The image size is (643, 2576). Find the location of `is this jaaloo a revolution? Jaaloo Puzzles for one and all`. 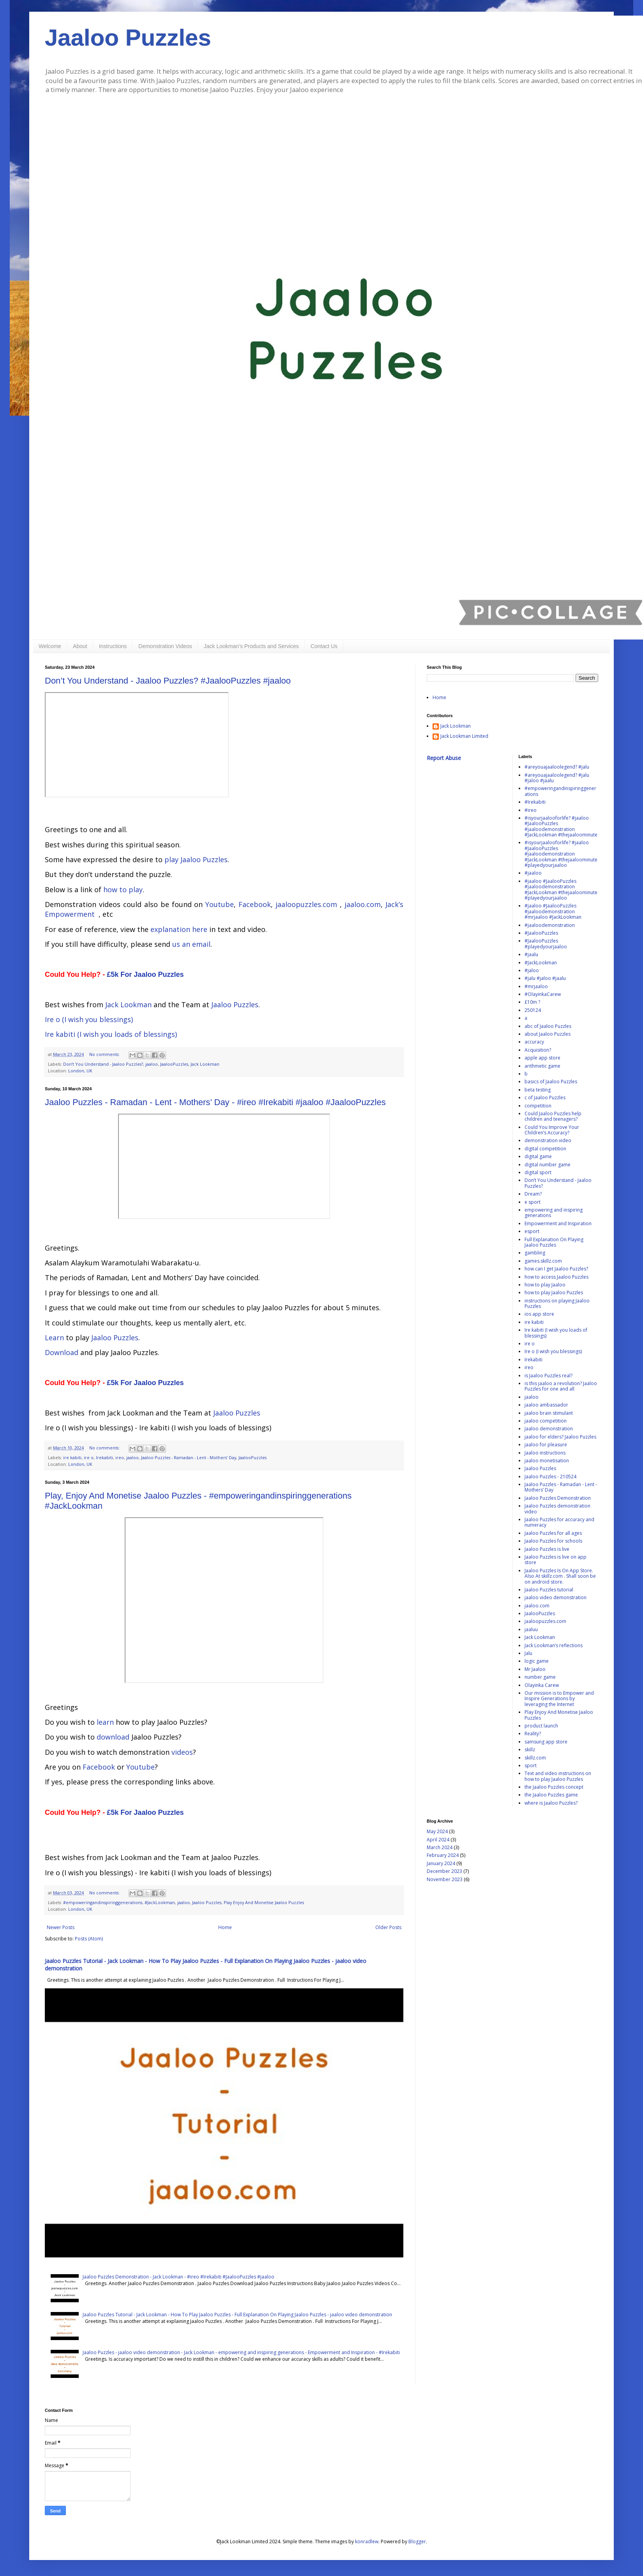

is this jaaloo a revolution? Jaaloo Puzzles for one and all is located at coordinates (561, 1386).